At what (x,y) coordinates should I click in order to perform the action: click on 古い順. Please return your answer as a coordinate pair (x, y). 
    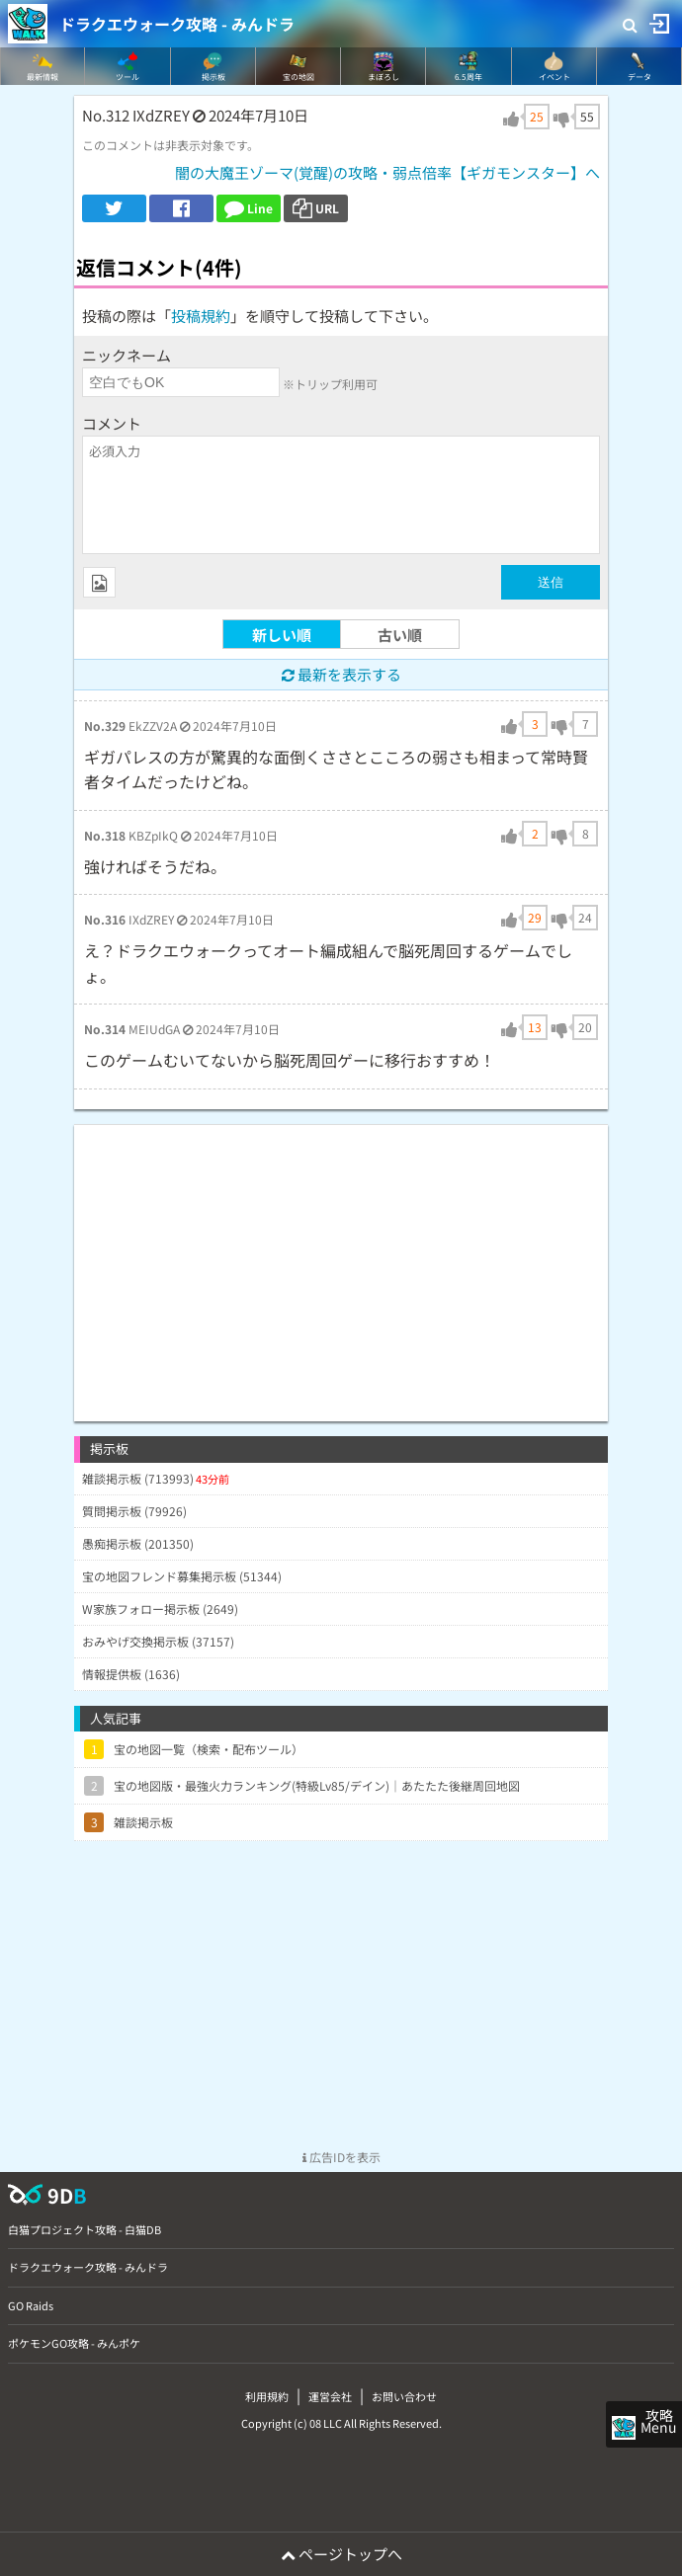
    Looking at the image, I should click on (400, 634).